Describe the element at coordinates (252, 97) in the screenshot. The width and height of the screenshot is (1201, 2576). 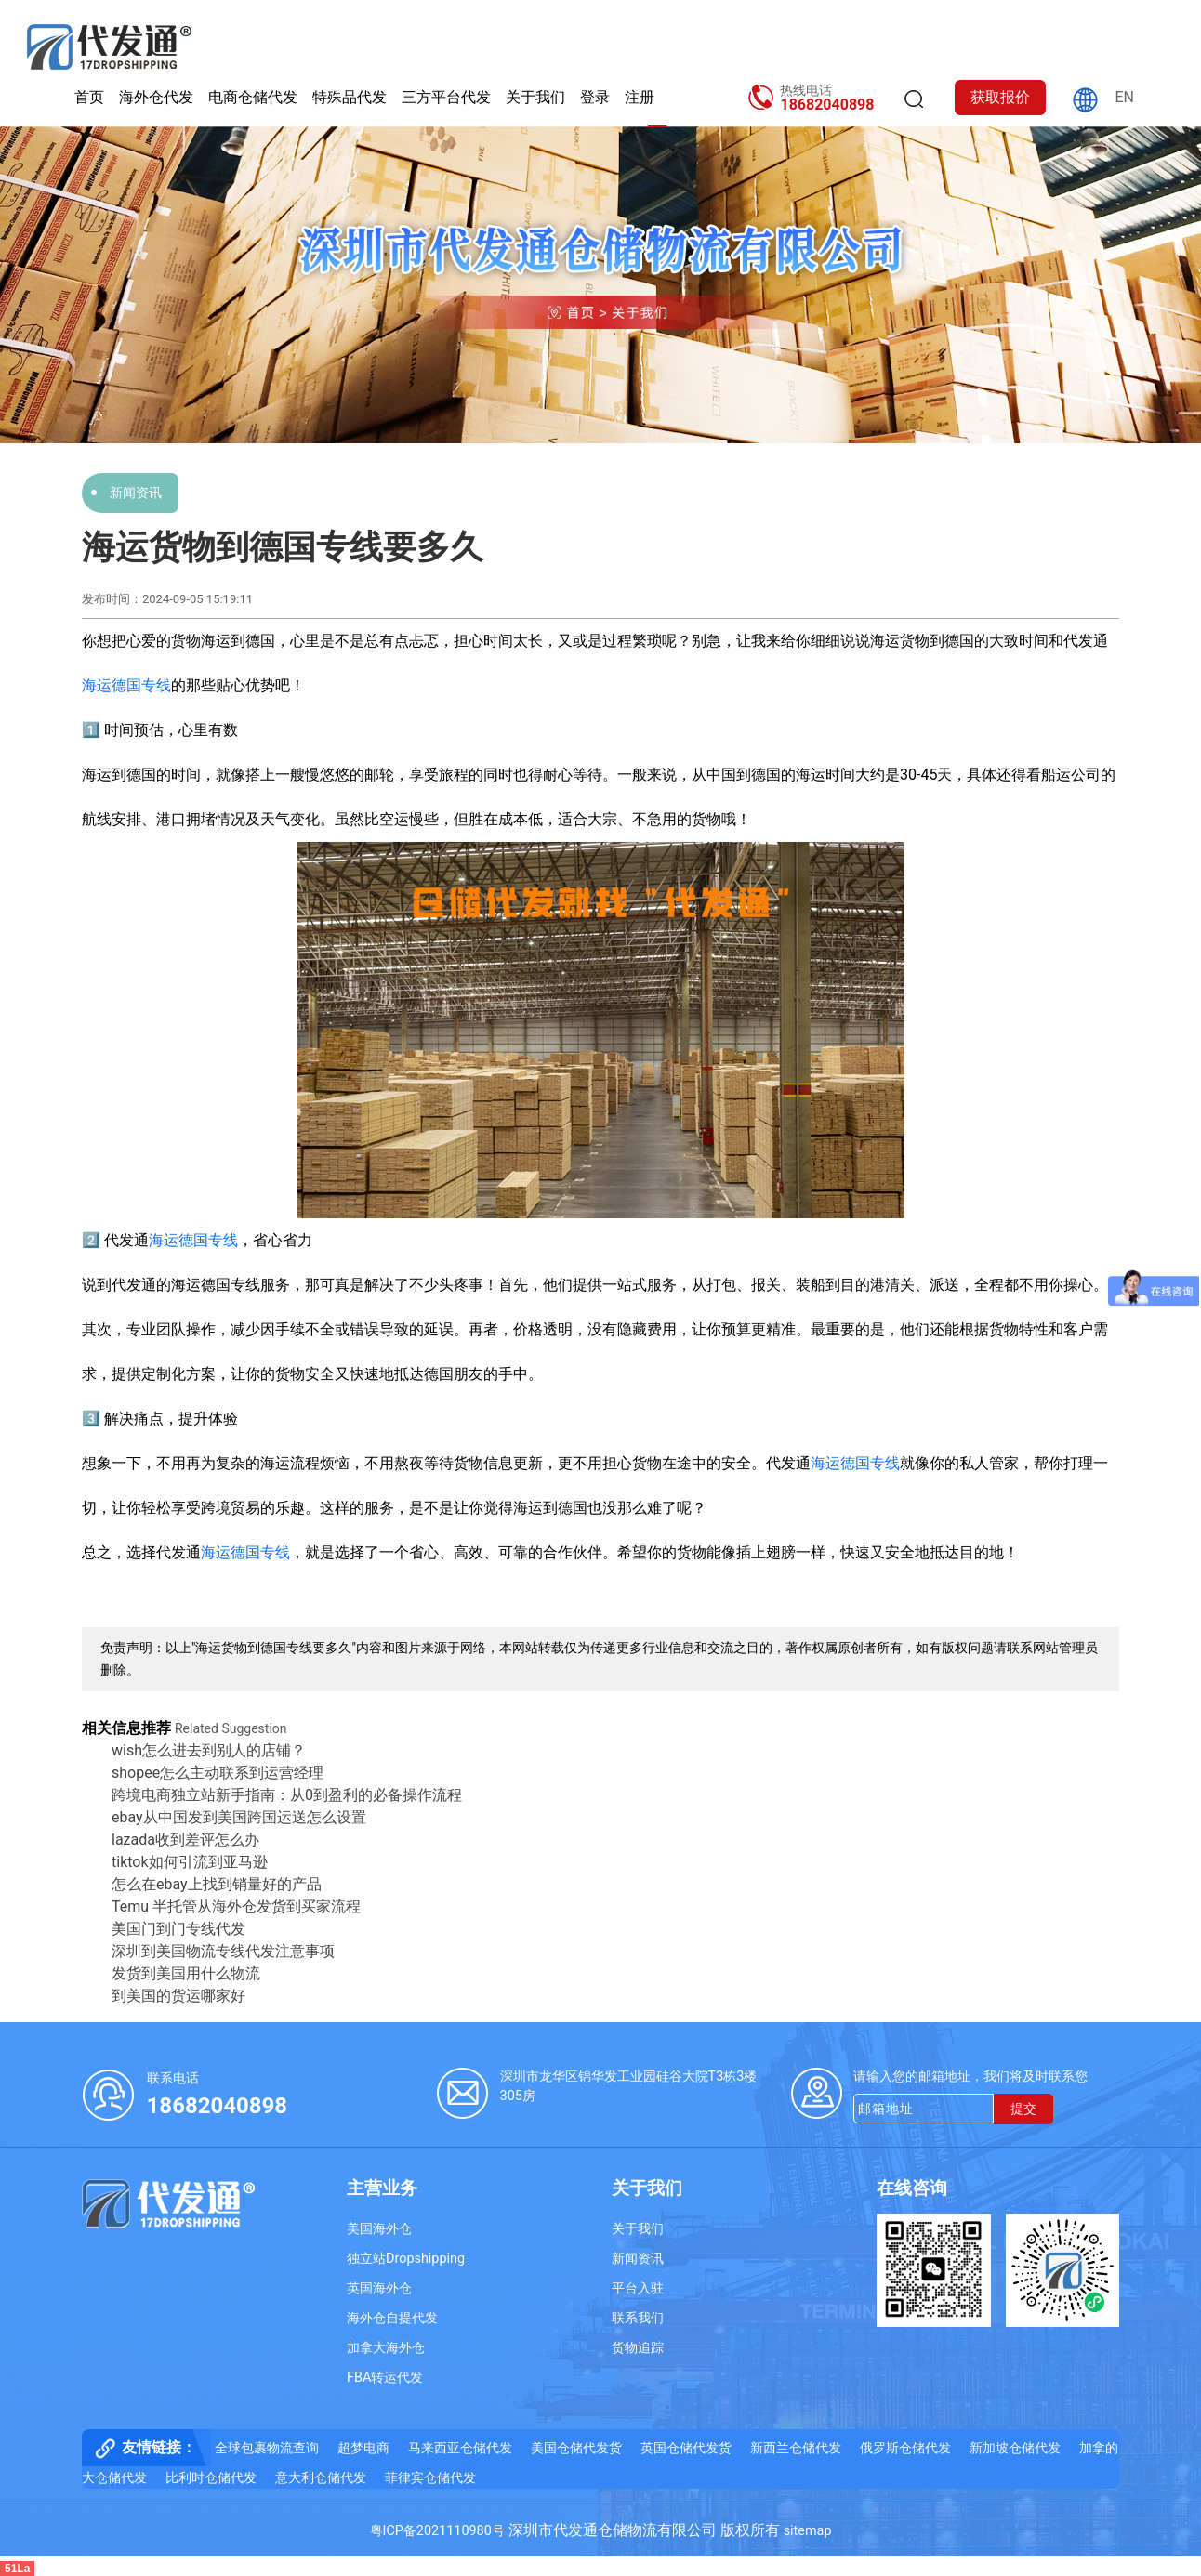
I see `电商仓储代发` at that location.